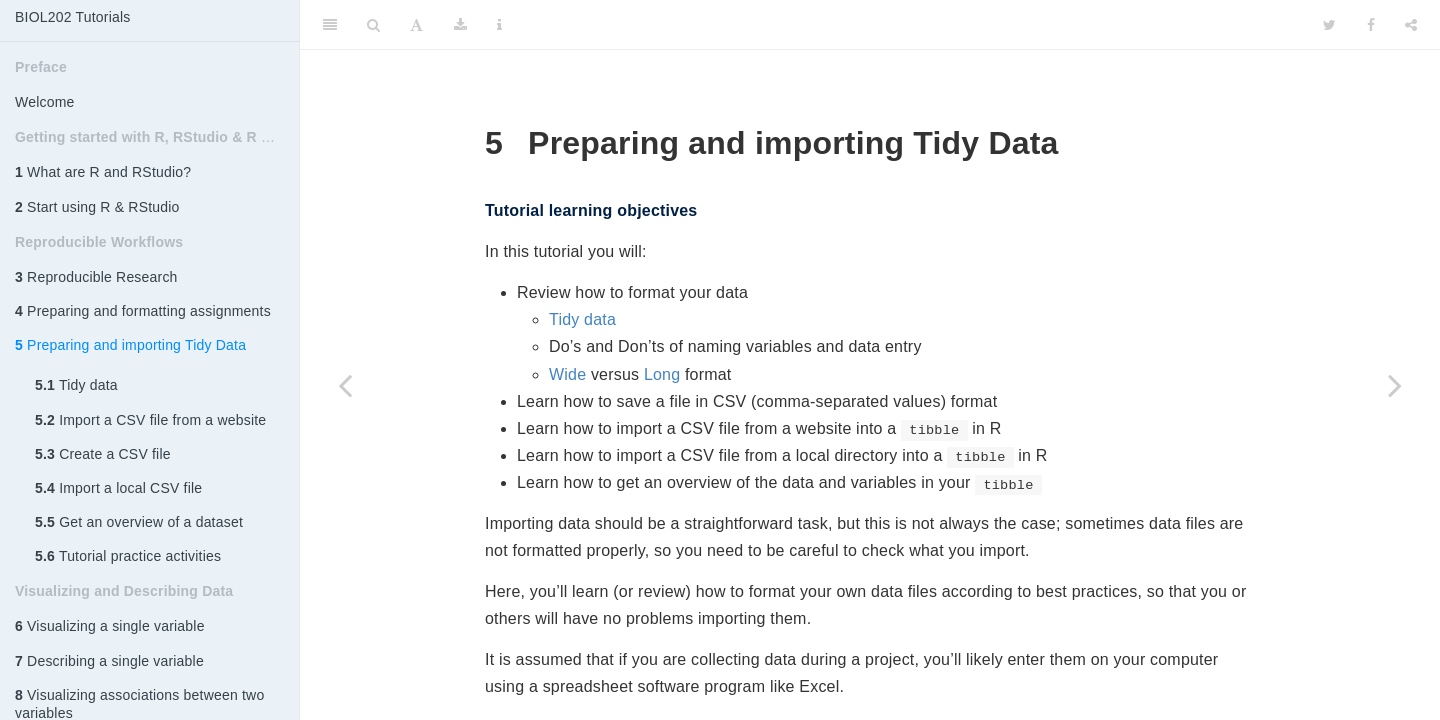 Image resolution: width=1440 pixels, height=720 pixels. Describe the element at coordinates (109, 661) in the screenshot. I see `Describing a single variable` at that location.